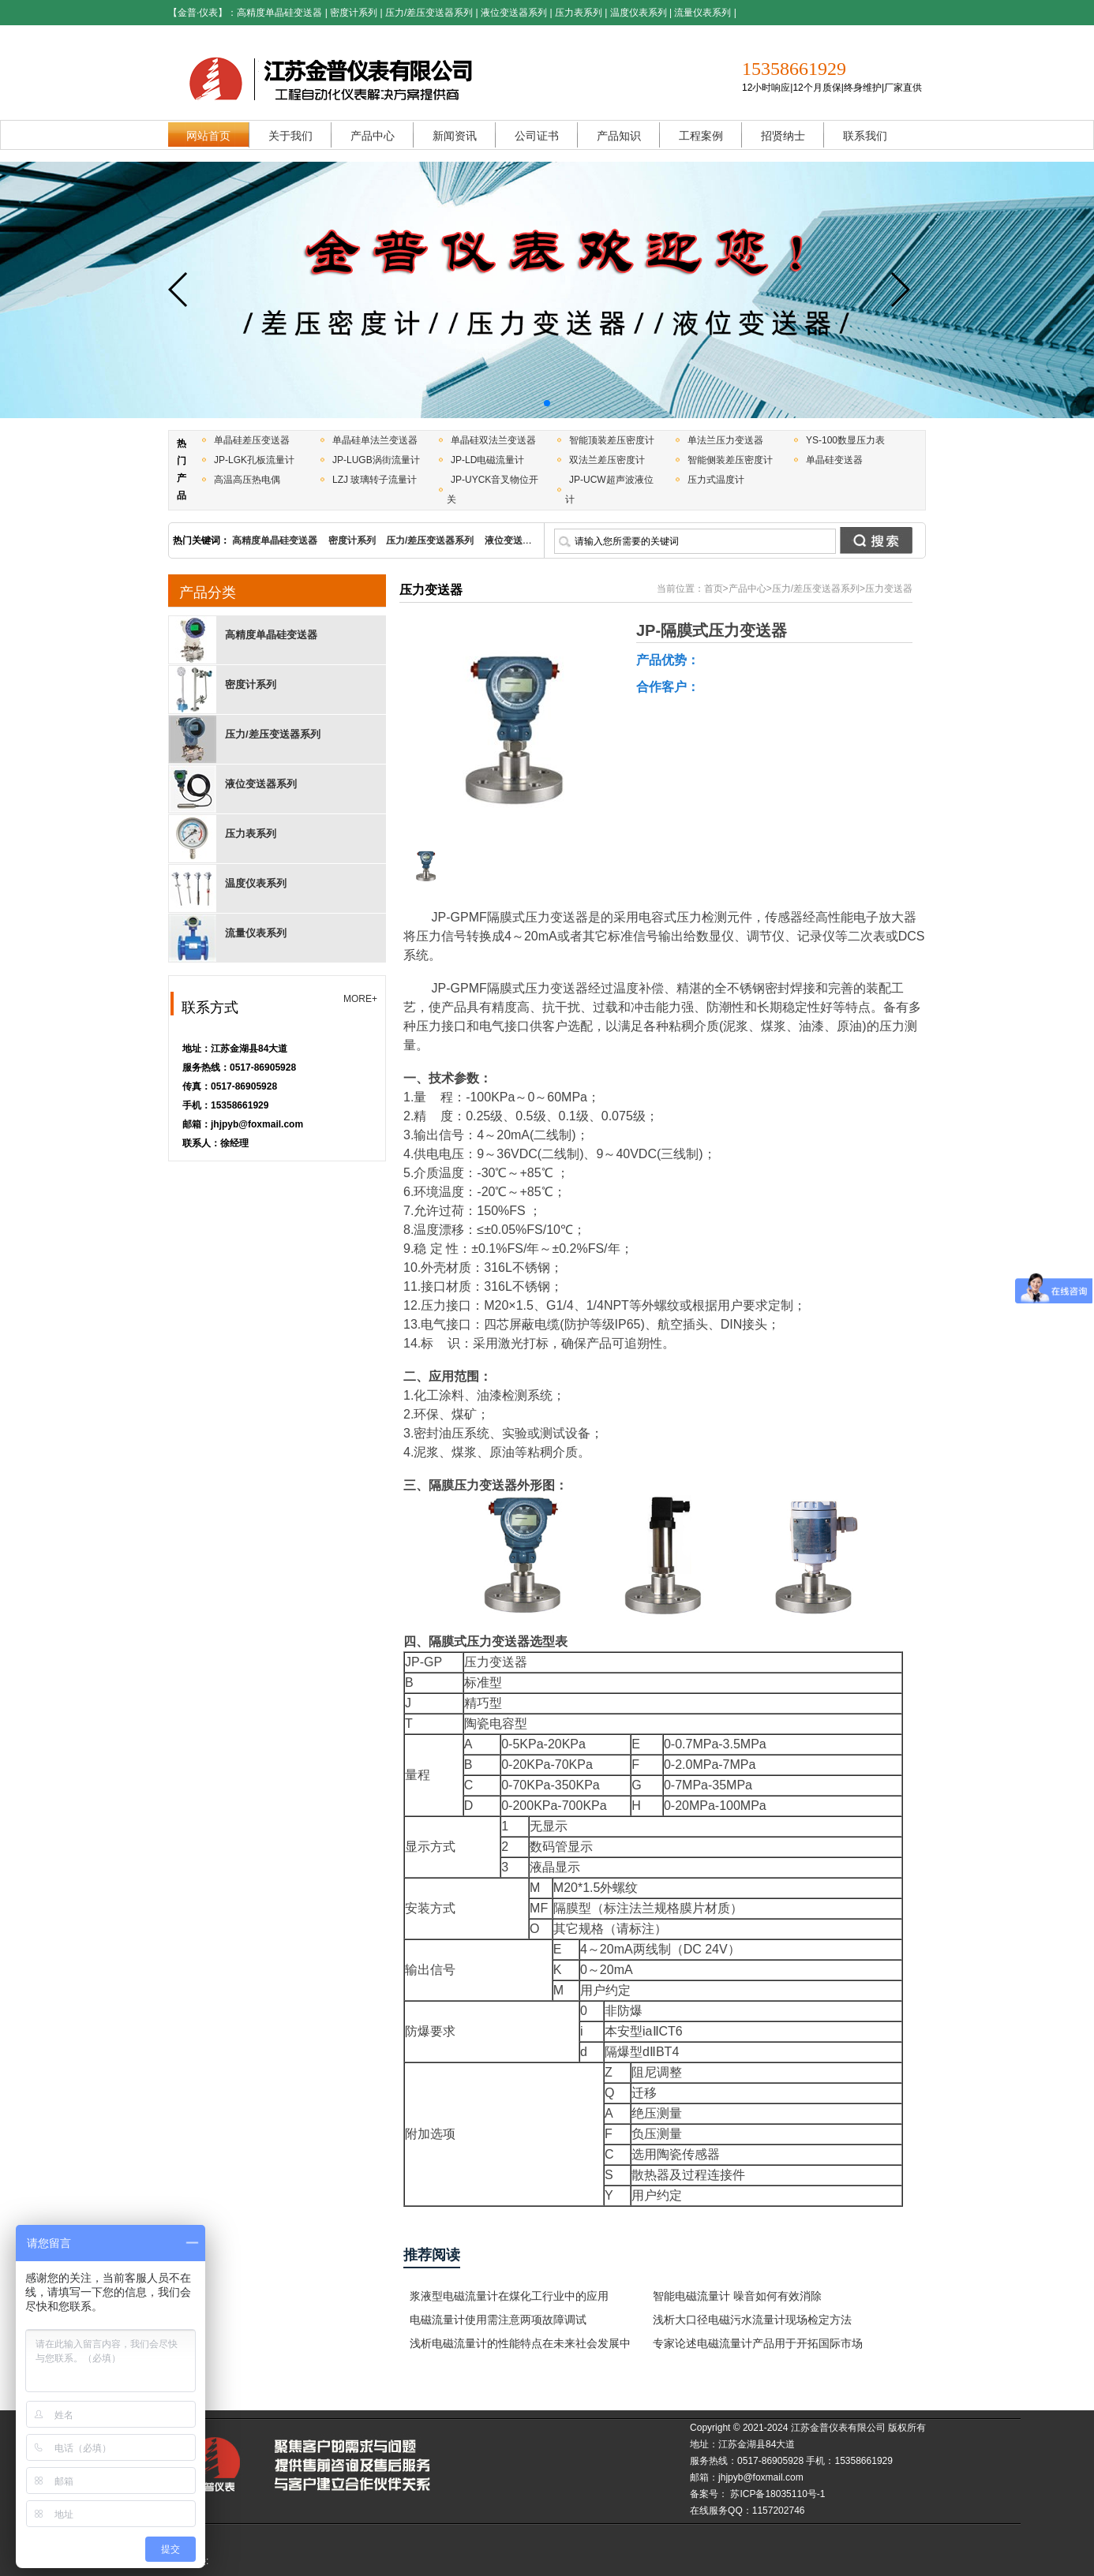 Image resolution: width=1094 pixels, height=2576 pixels. Describe the element at coordinates (493, 440) in the screenshot. I see `单晶硅双法兰变送器` at that location.